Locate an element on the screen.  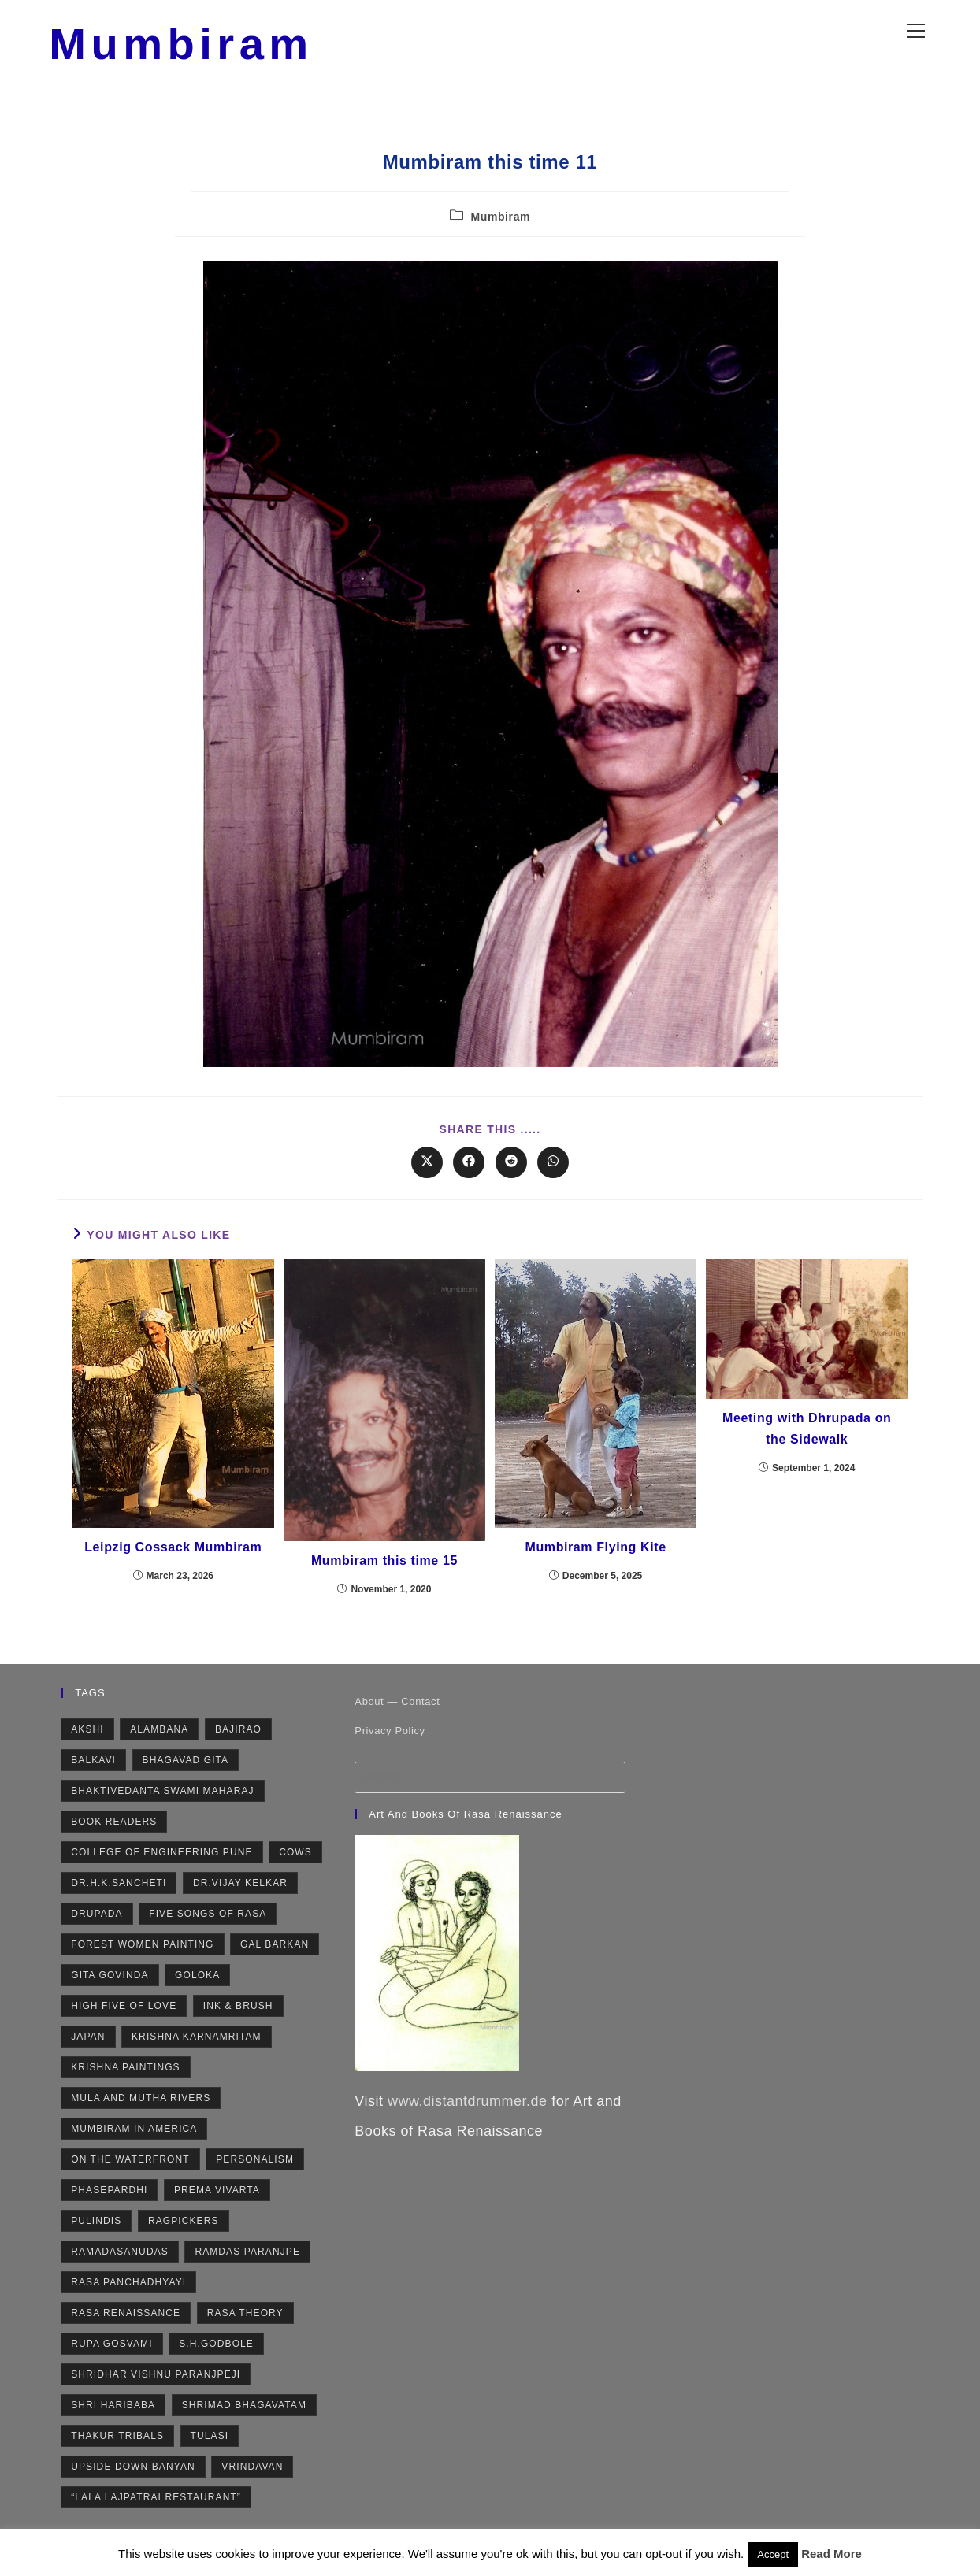
Alambana [Alambana (2 items)] is located at coordinates (159, 1736).